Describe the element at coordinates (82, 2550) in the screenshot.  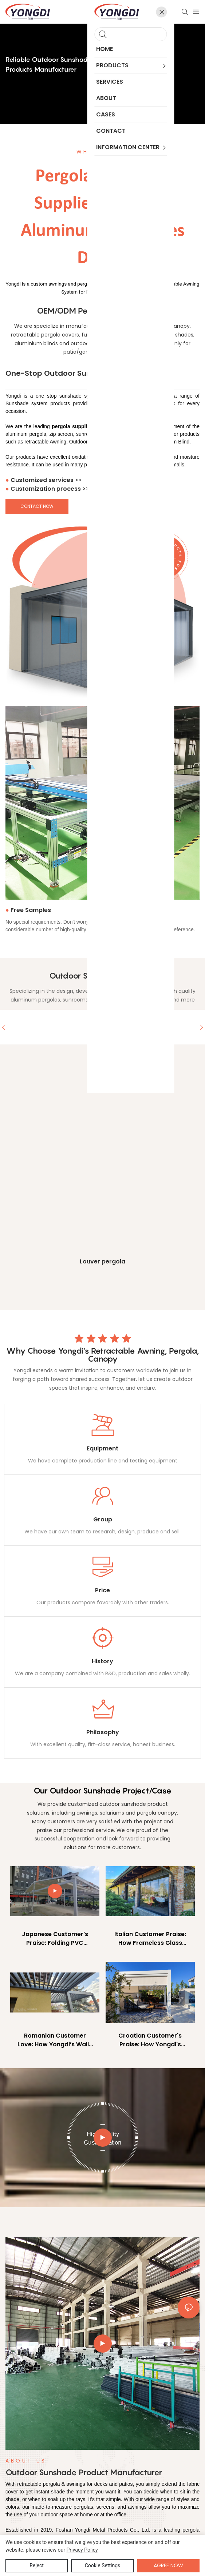
I see `privacy policy` at that location.